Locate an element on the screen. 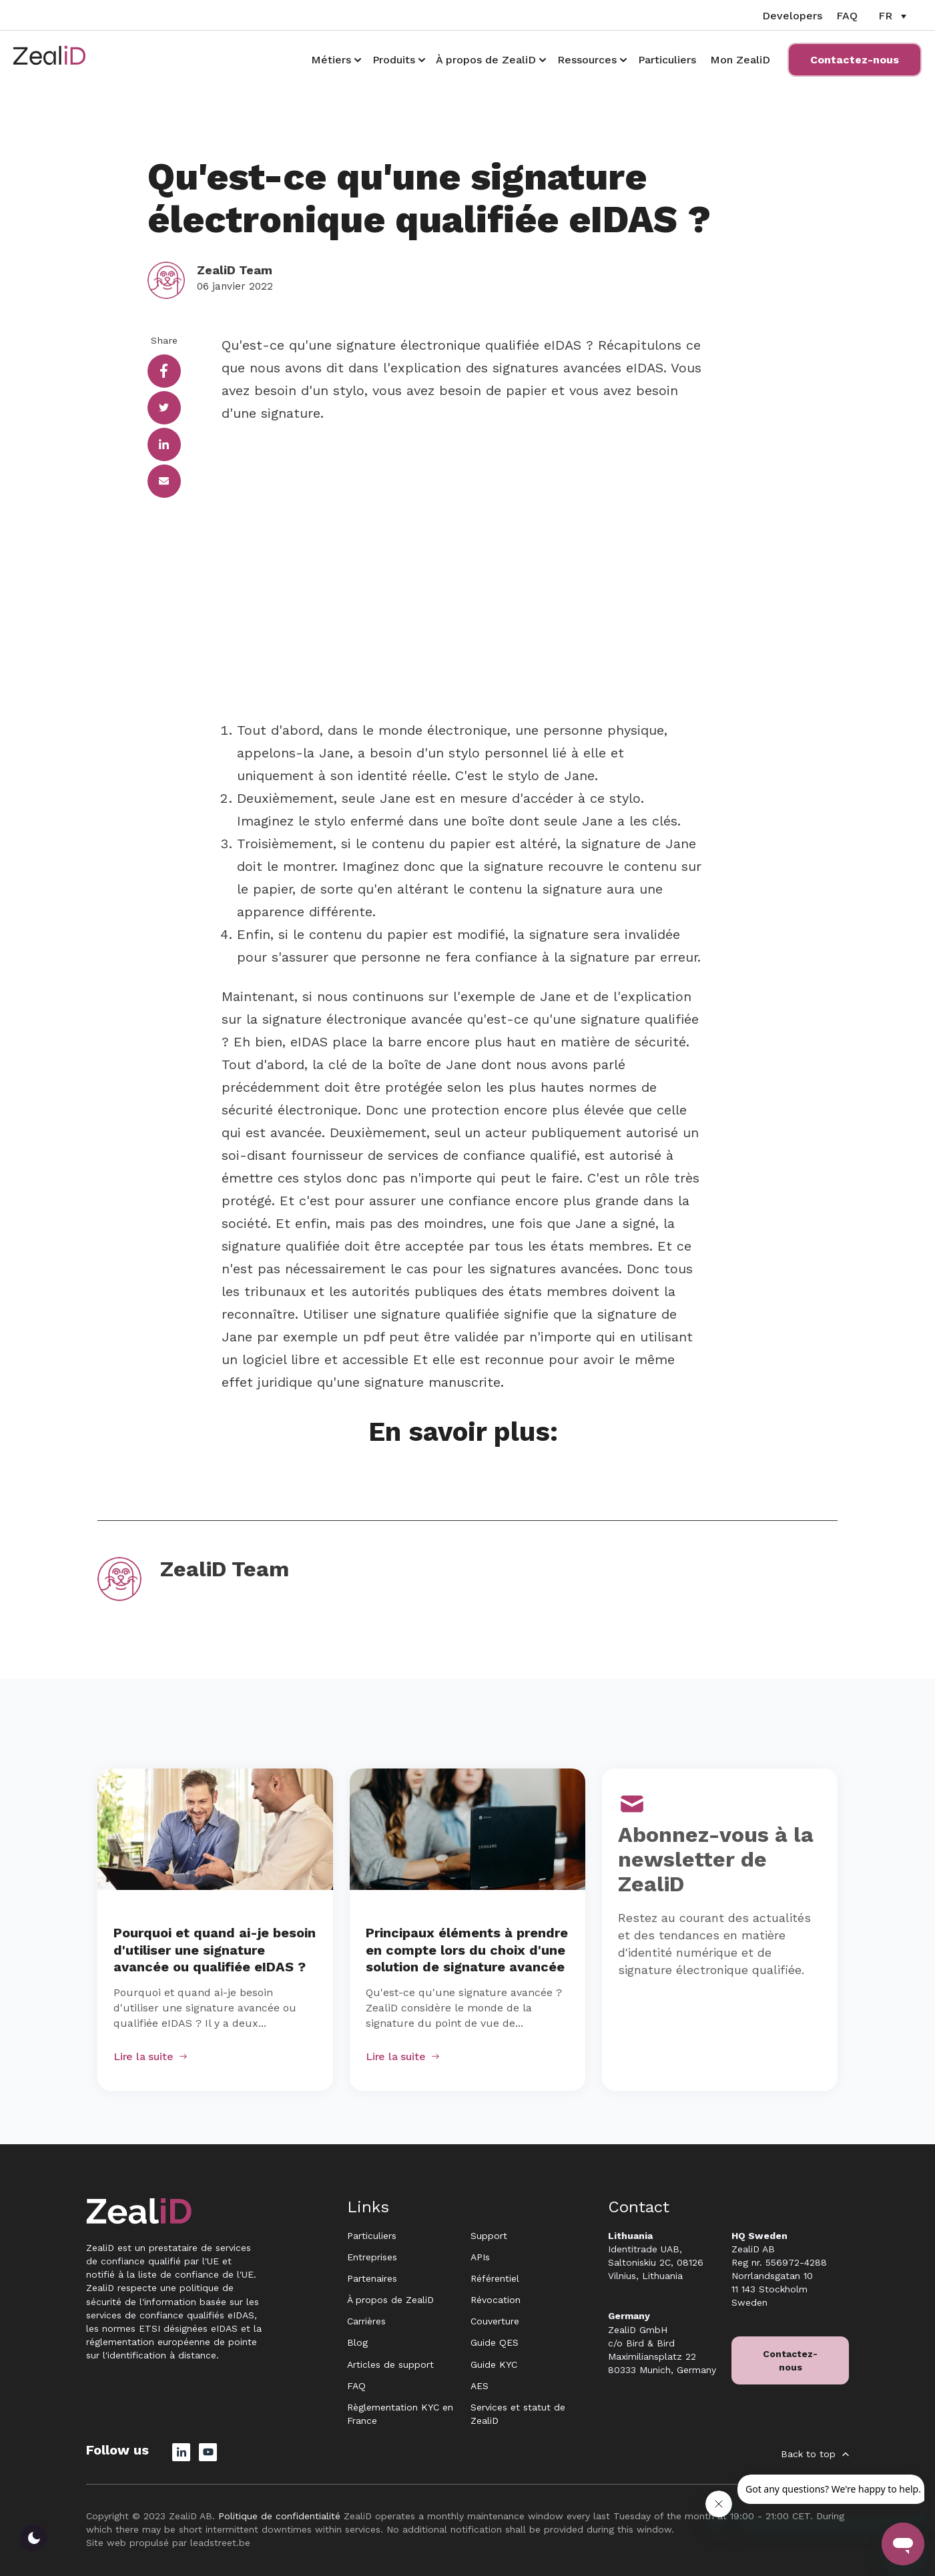 The height and width of the screenshot is (2576, 935). Partenaires [menuitem] is located at coordinates (372, 2278).